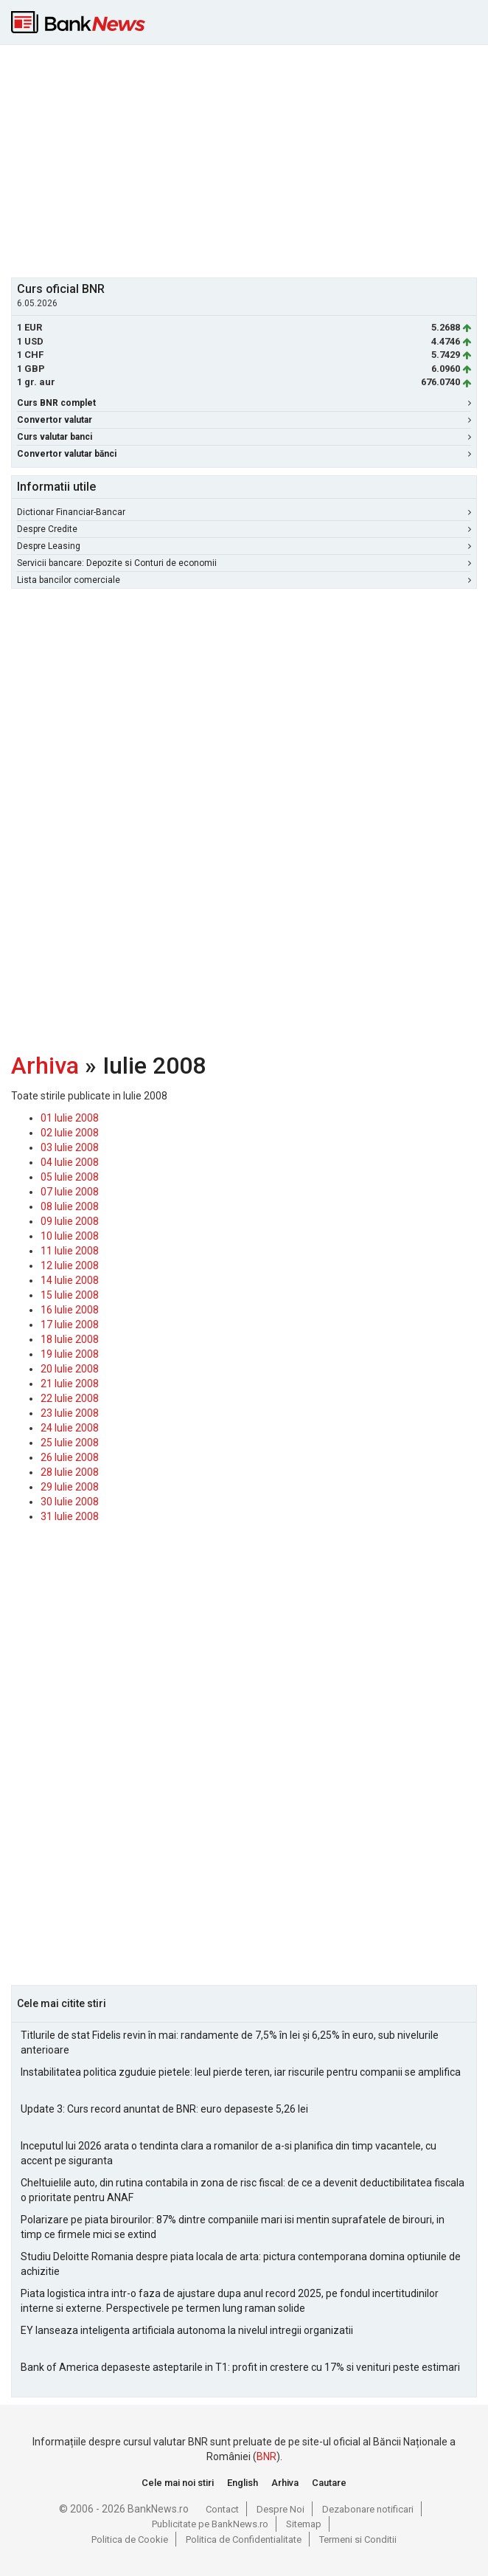  Describe the element at coordinates (210, 2524) in the screenshot. I see `Publicitate pe BankNews.ro` at that location.